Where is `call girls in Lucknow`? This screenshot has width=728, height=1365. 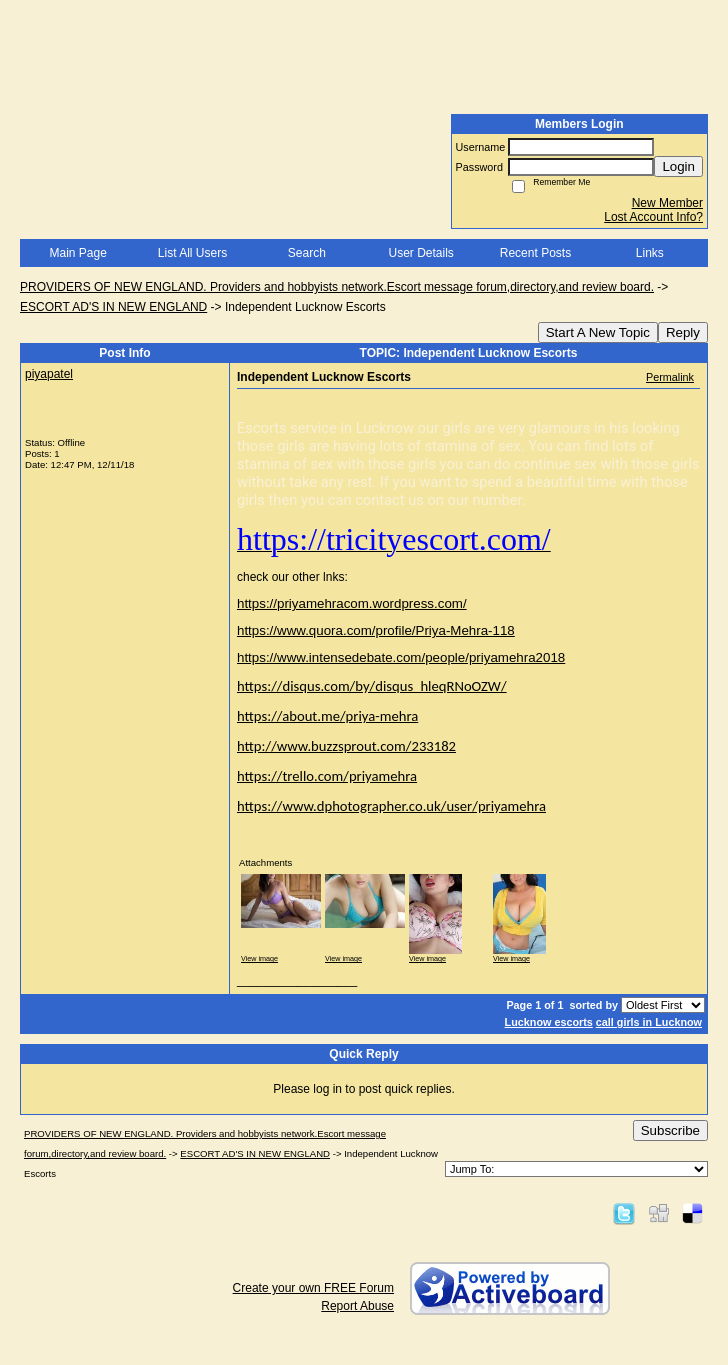 call girls in Lucknow is located at coordinates (649, 1022).